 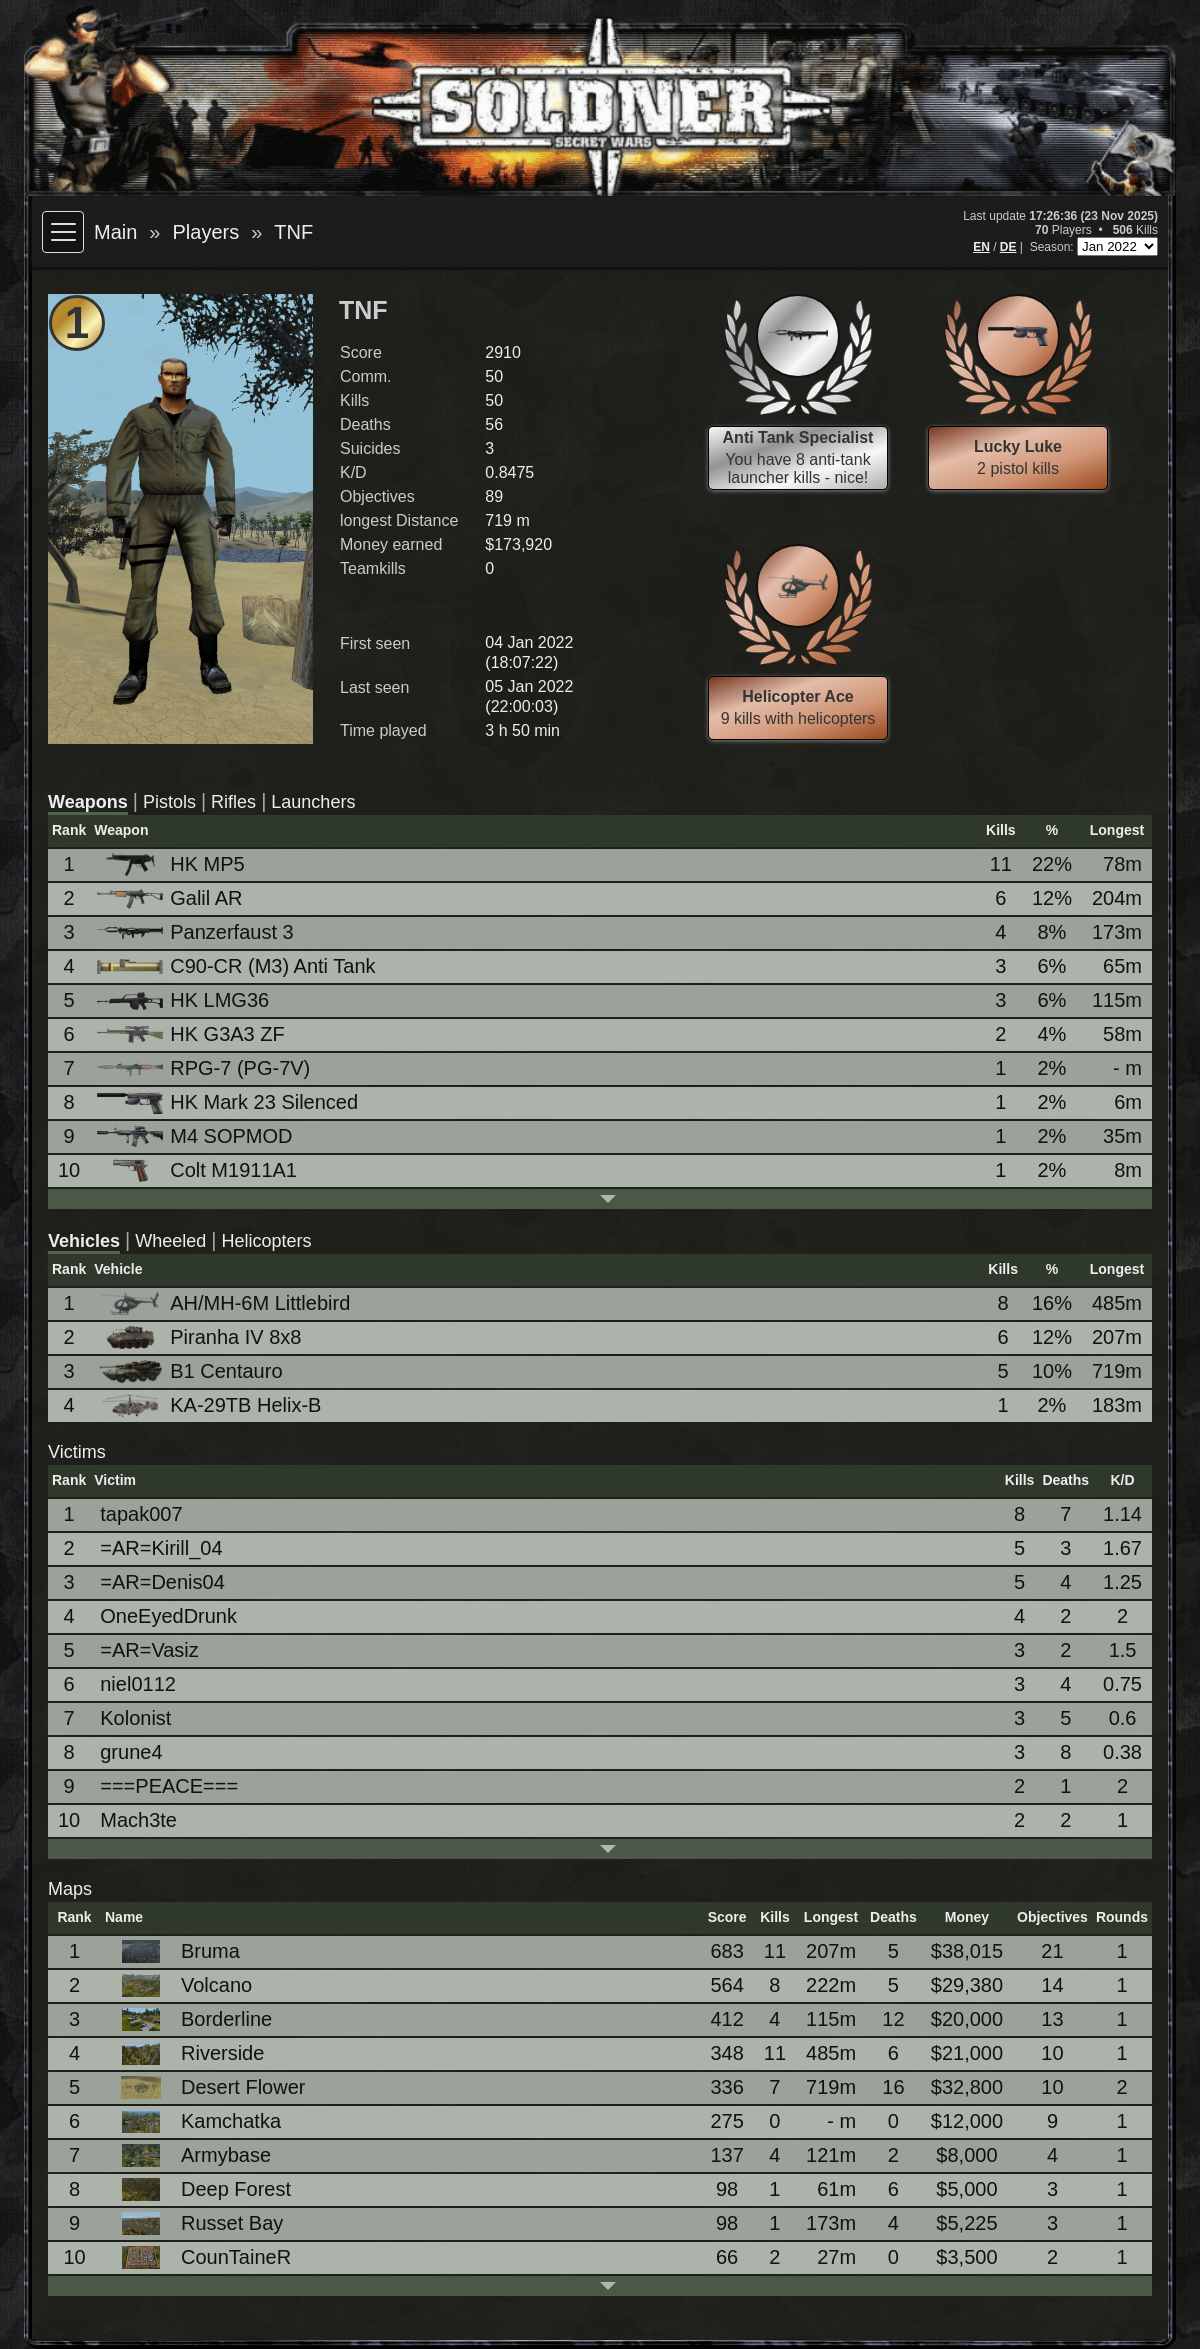 What do you see at coordinates (88, 802) in the screenshot?
I see `Weapons` at bounding box center [88, 802].